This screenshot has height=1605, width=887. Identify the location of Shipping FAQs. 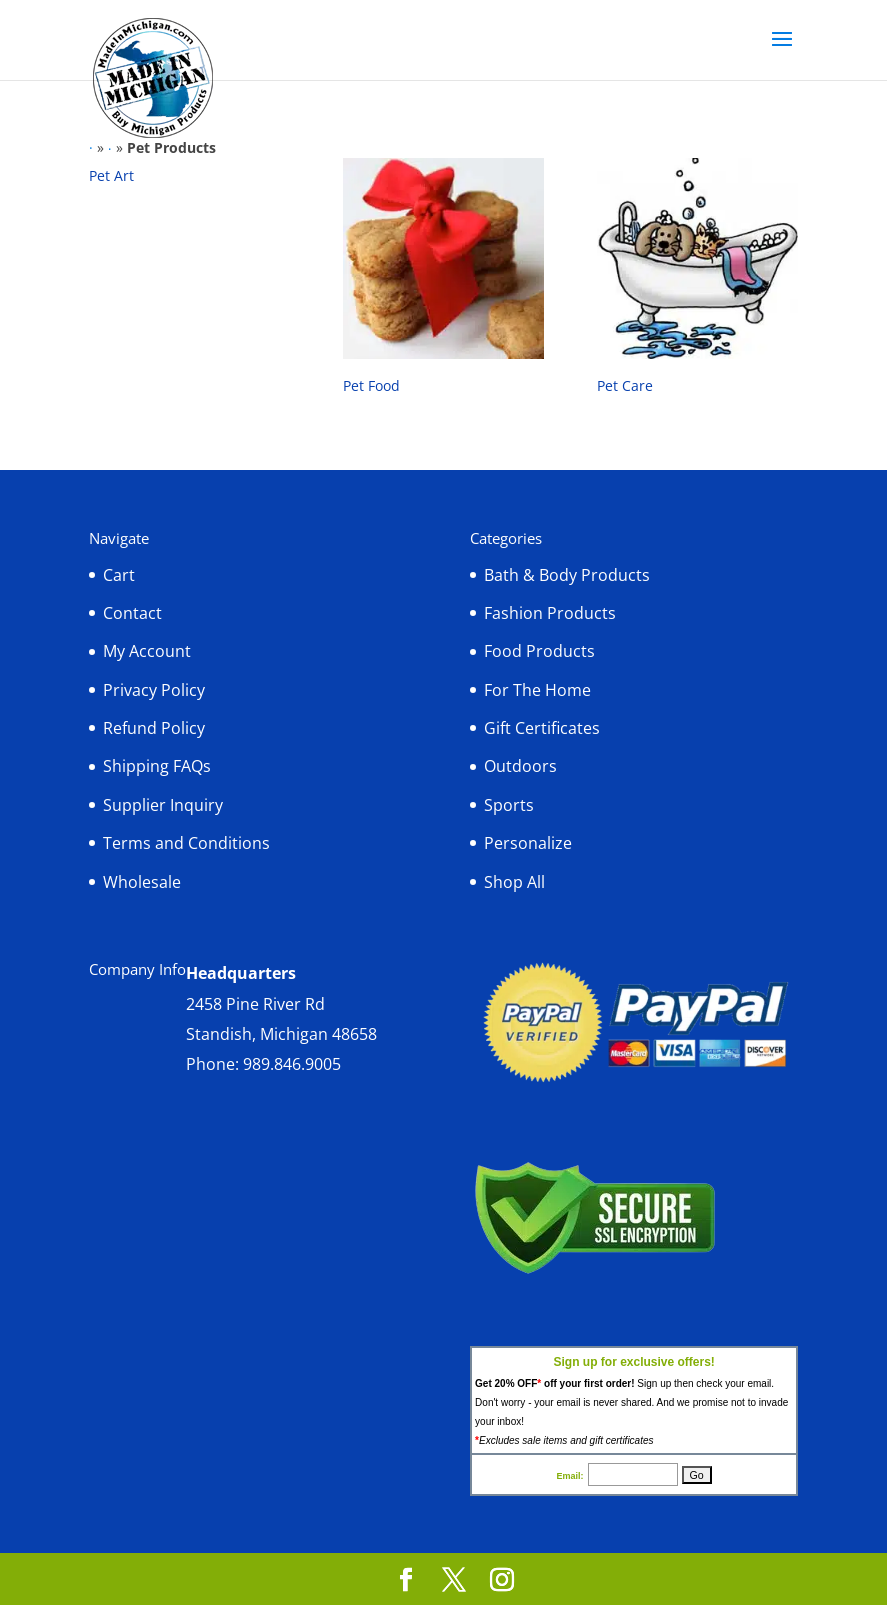
(157, 766).